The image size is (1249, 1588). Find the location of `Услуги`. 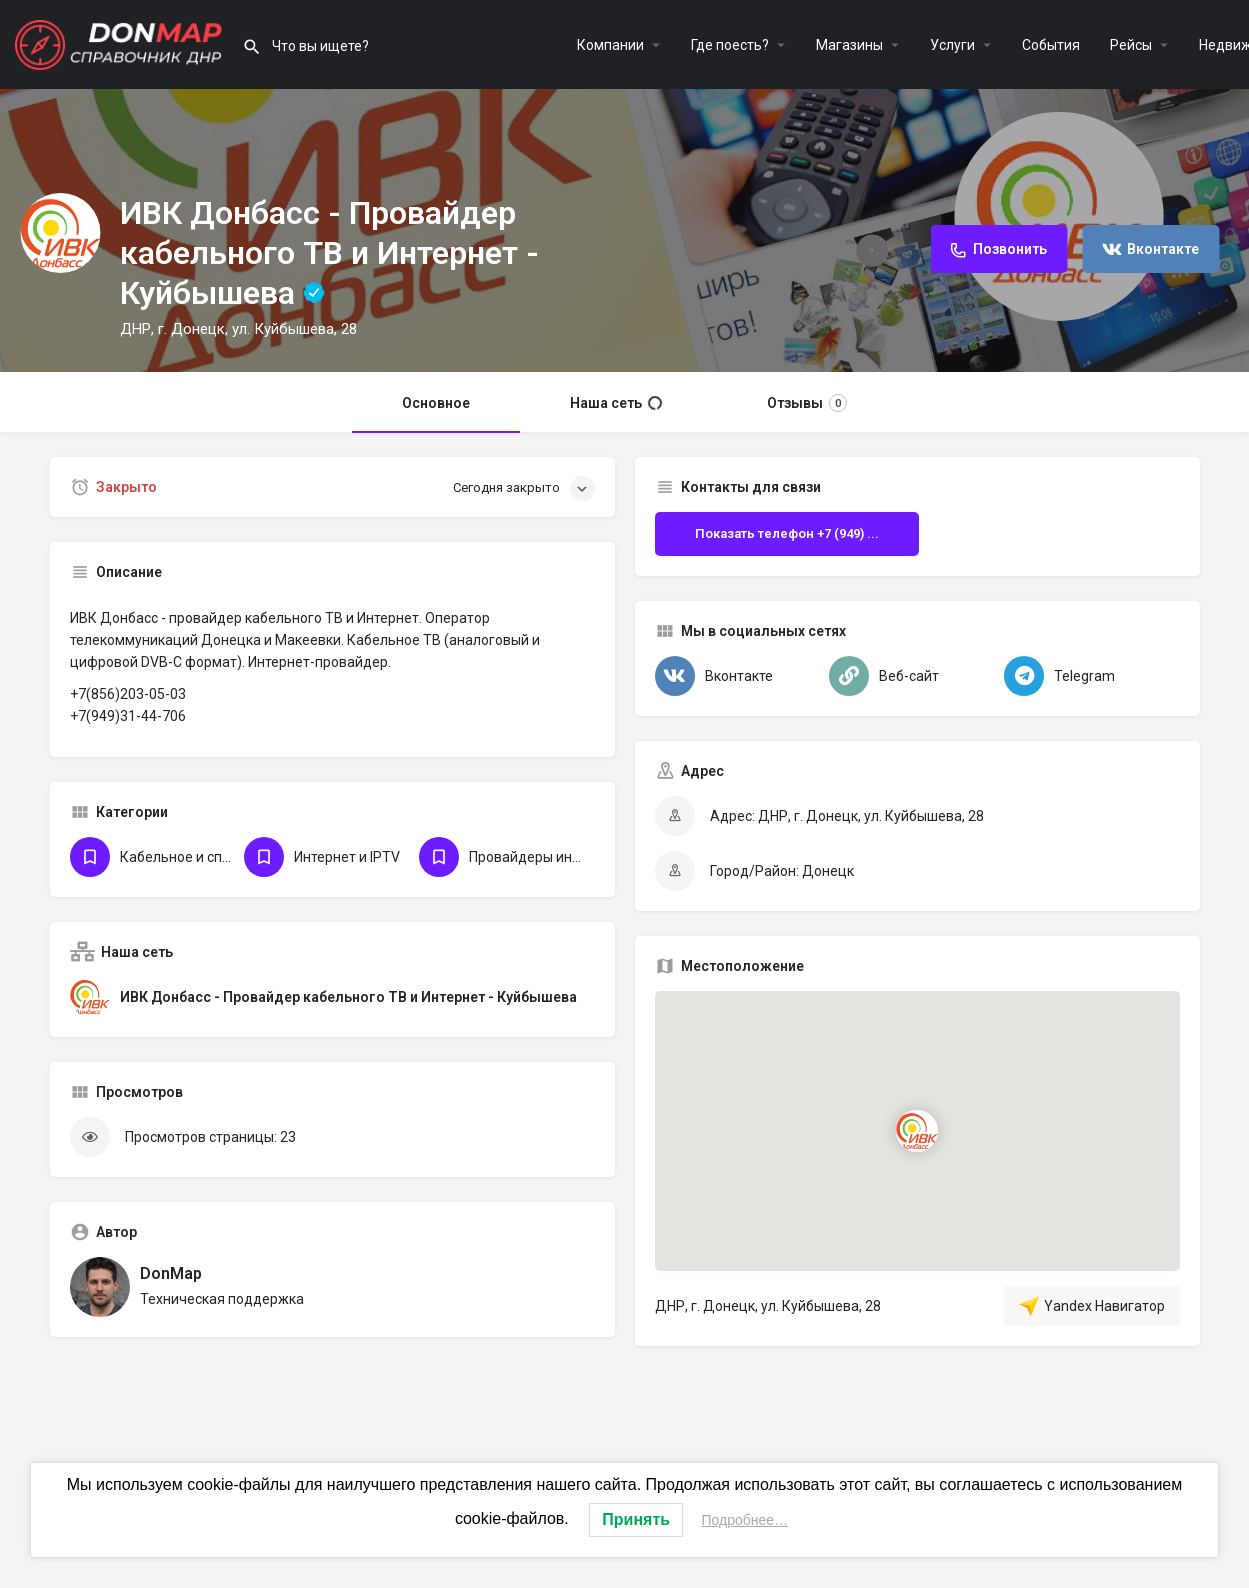

Услуги is located at coordinates (952, 45).